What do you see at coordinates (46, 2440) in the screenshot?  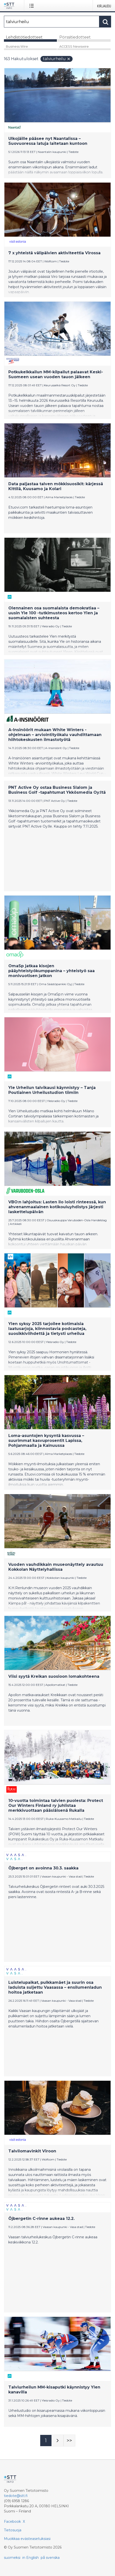 I see `[Sivu 1]` at bounding box center [46, 2440].